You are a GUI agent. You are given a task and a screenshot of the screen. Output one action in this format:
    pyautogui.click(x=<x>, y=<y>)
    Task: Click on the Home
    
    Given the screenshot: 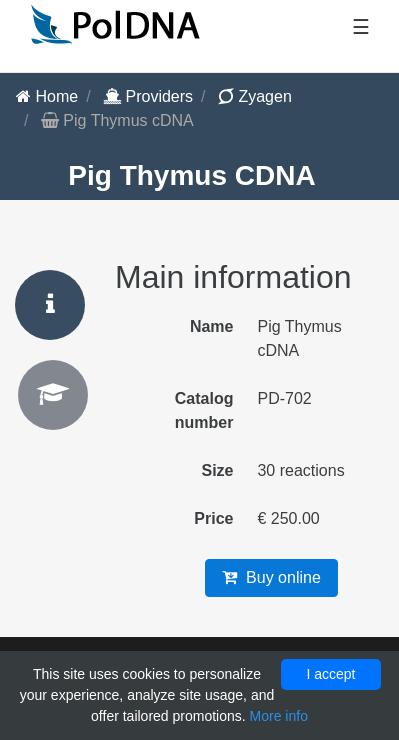 What is the action you would take?
    pyautogui.click(x=47, y=96)
    